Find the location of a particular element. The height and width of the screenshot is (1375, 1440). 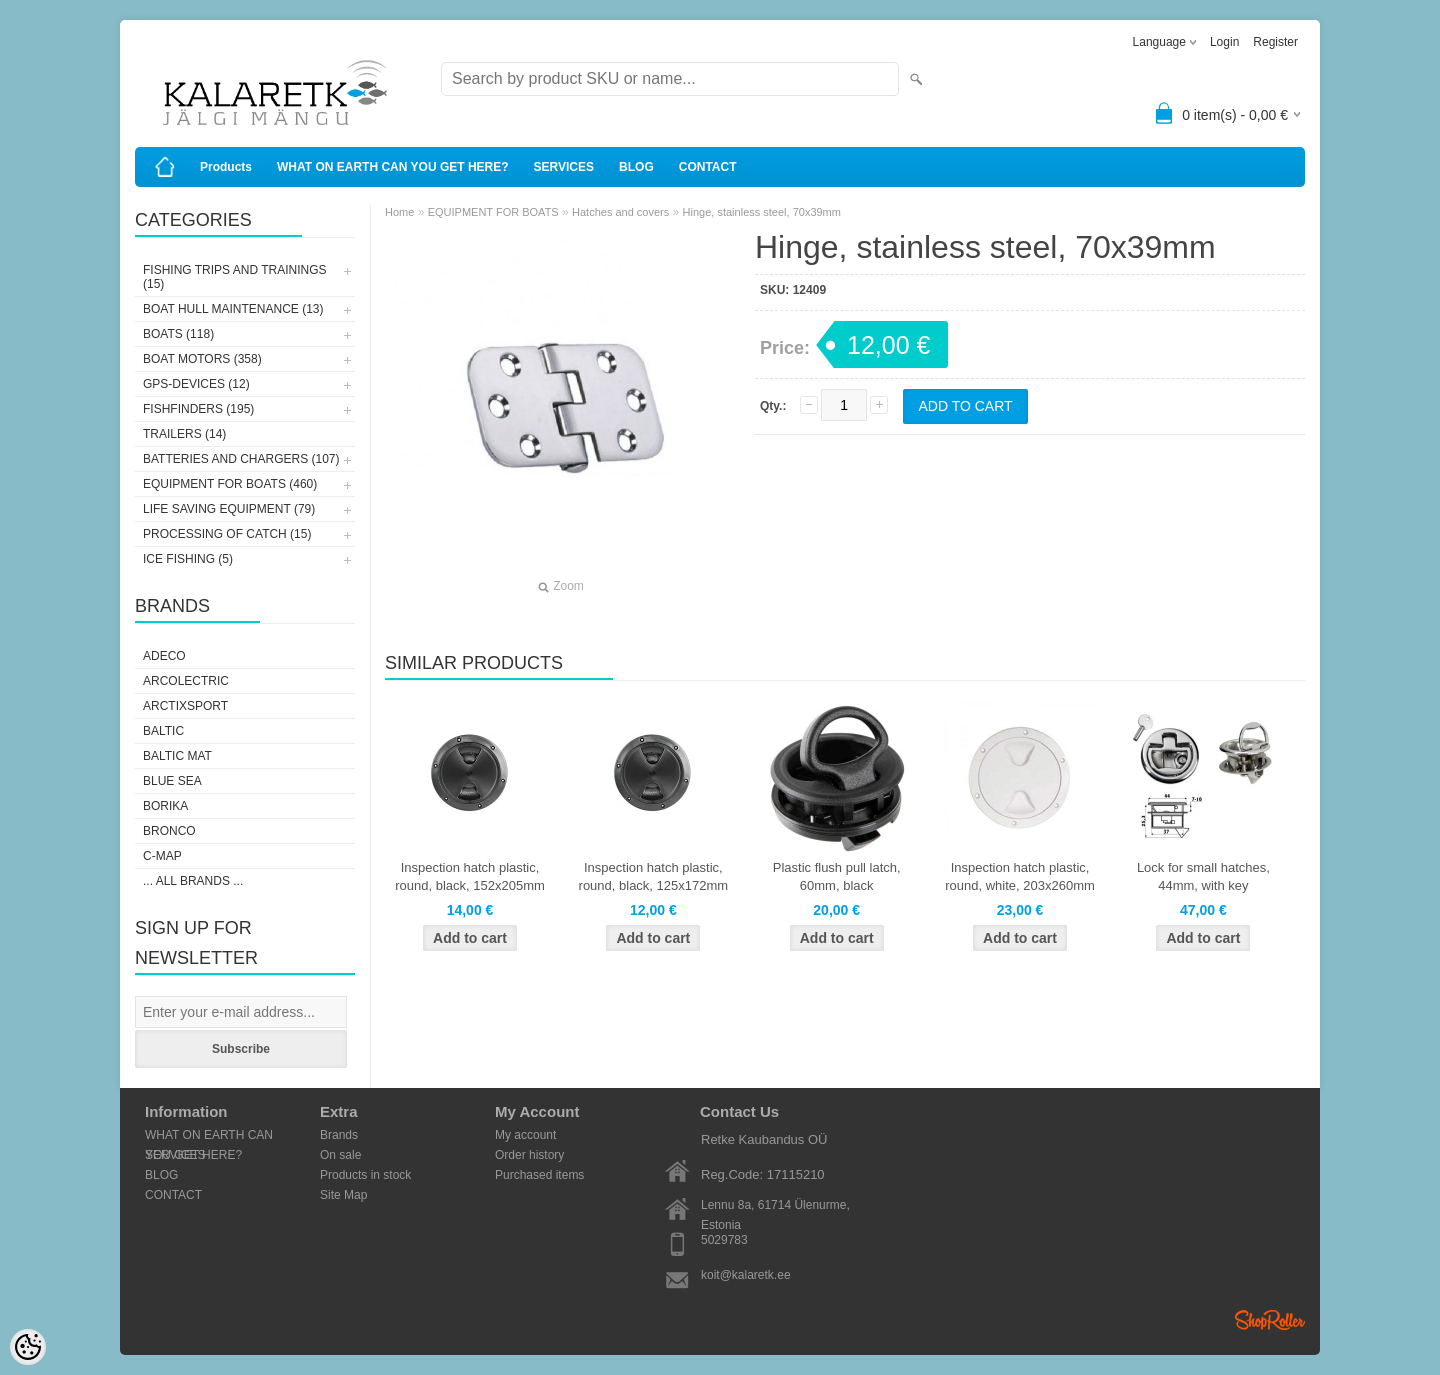

Brands is located at coordinates (339, 1135).